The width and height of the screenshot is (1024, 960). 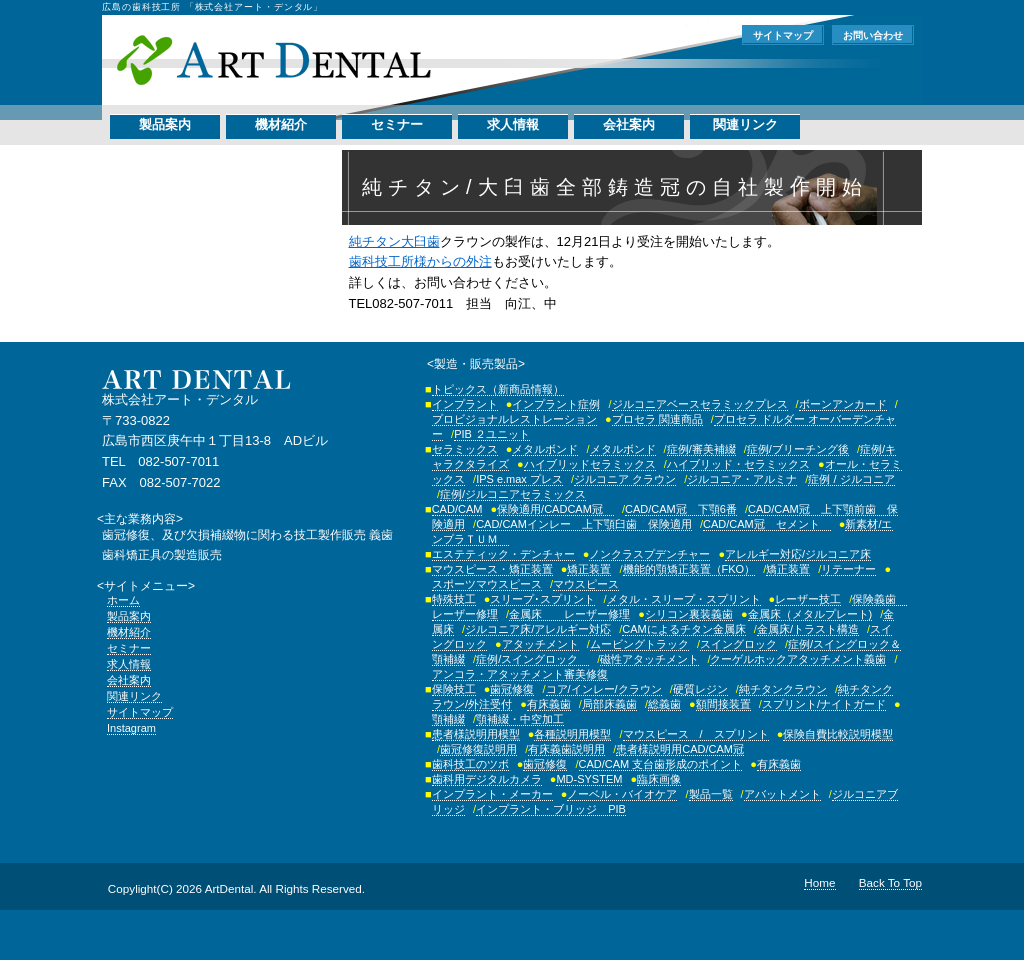 What do you see at coordinates (681, 509) in the screenshot?
I see `CAD/CAM冠 下顎6番` at bounding box center [681, 509].